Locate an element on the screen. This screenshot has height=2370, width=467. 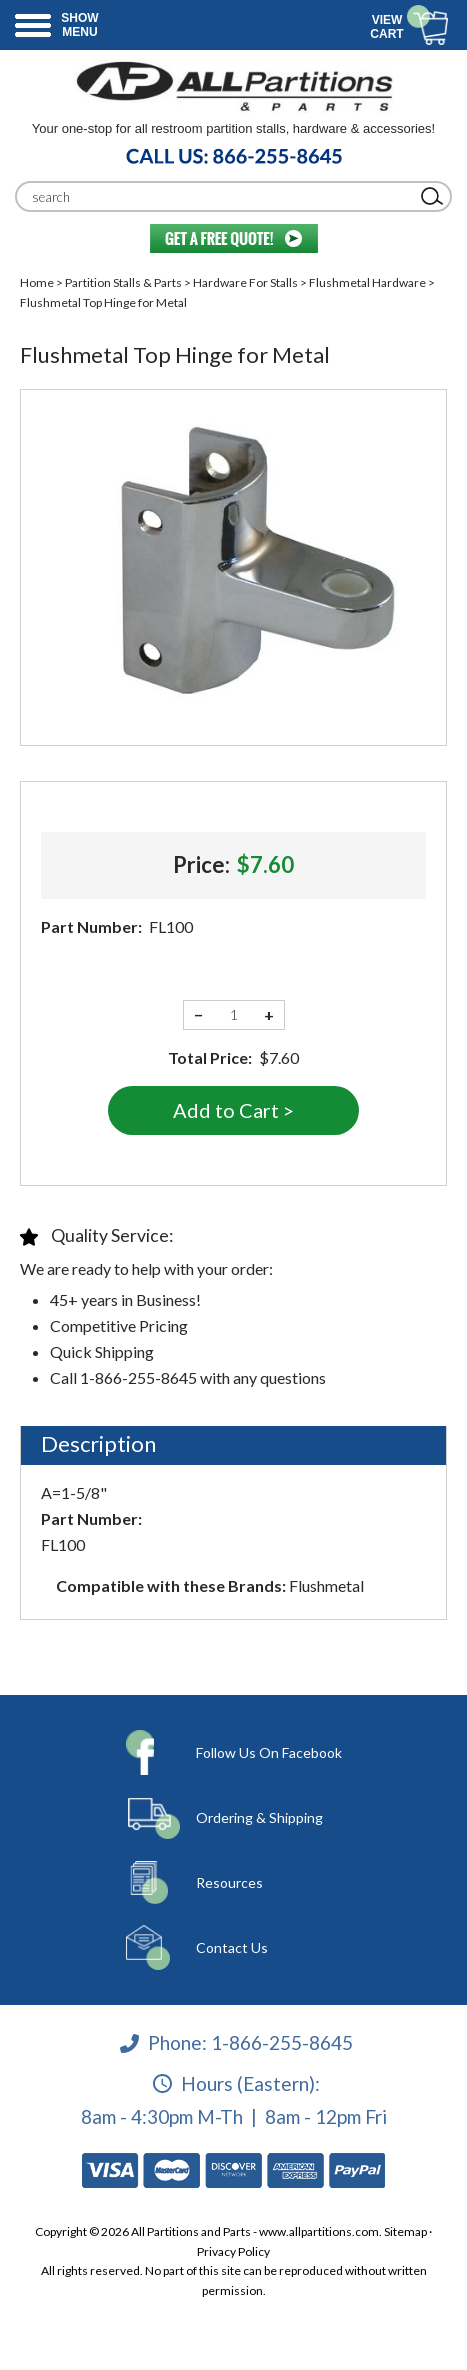
1-866-255-8645 is located at coordinates (282, 2042).